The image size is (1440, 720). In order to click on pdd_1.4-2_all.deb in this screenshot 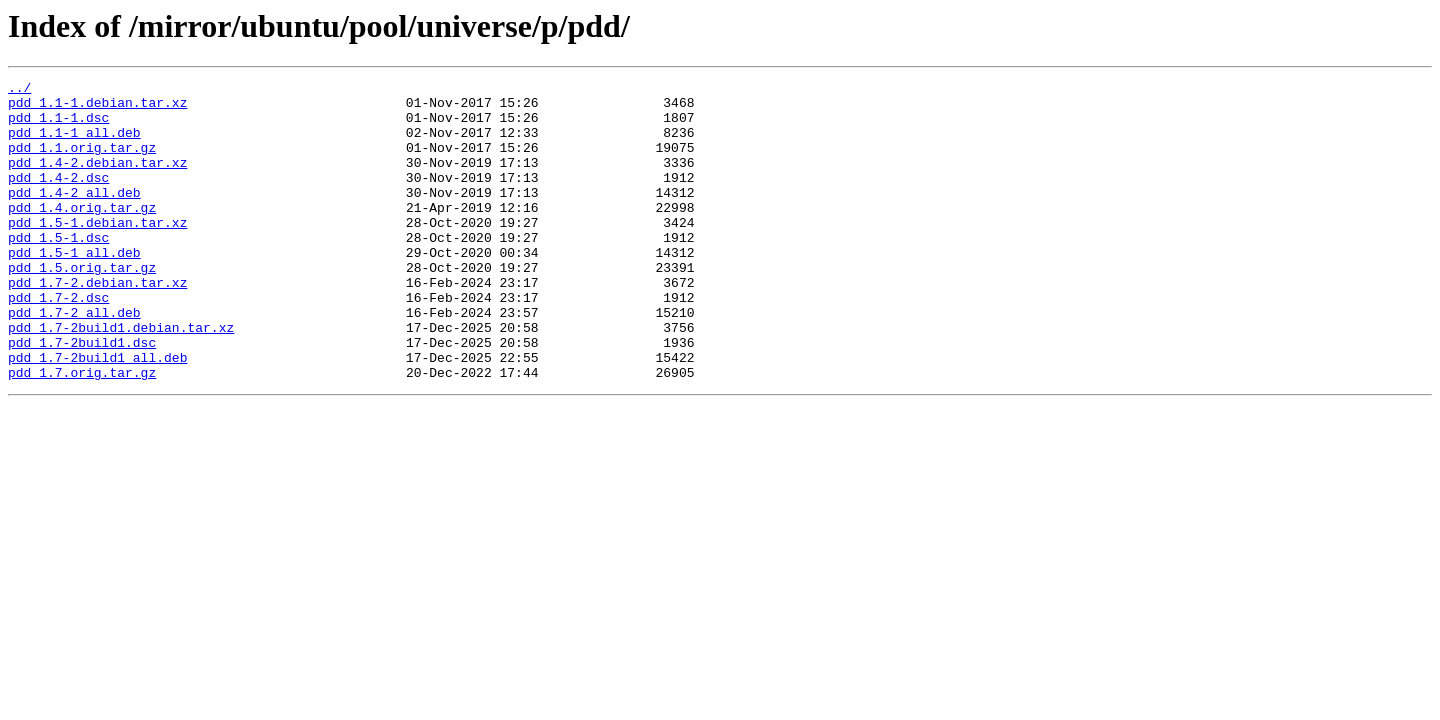, I will do `click(74, 216)`.